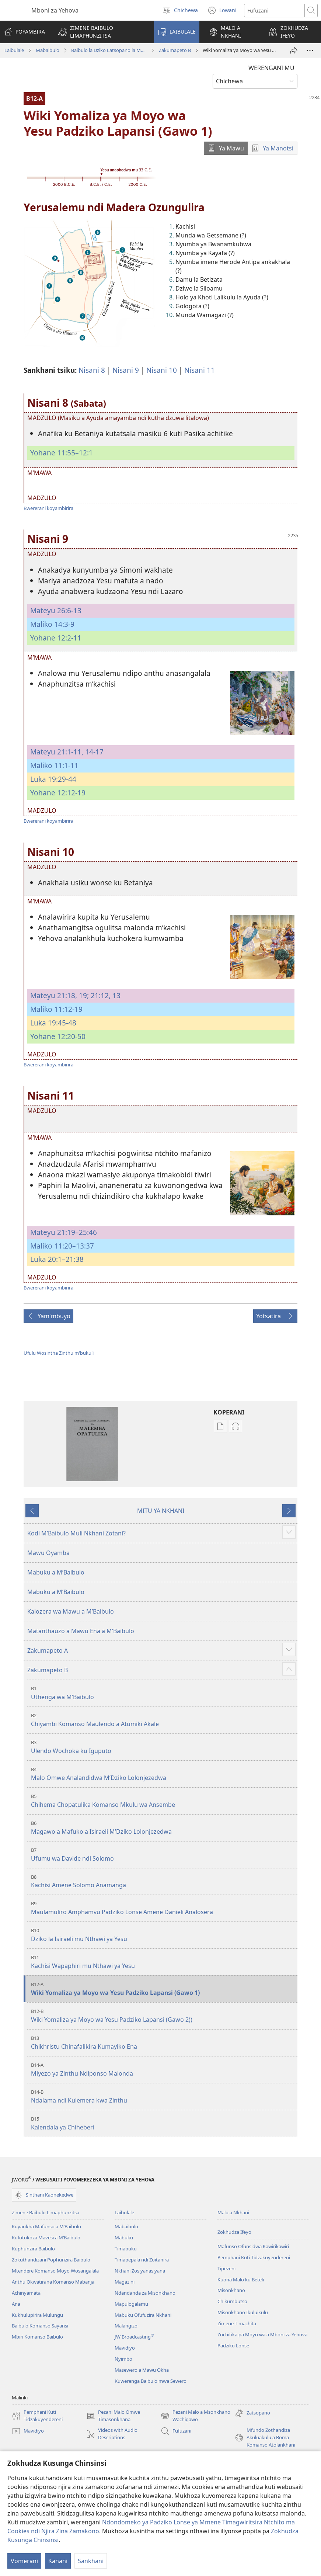  I want to click on Pezani Malo Omwe Timasonkhana, so click(113, 2416).